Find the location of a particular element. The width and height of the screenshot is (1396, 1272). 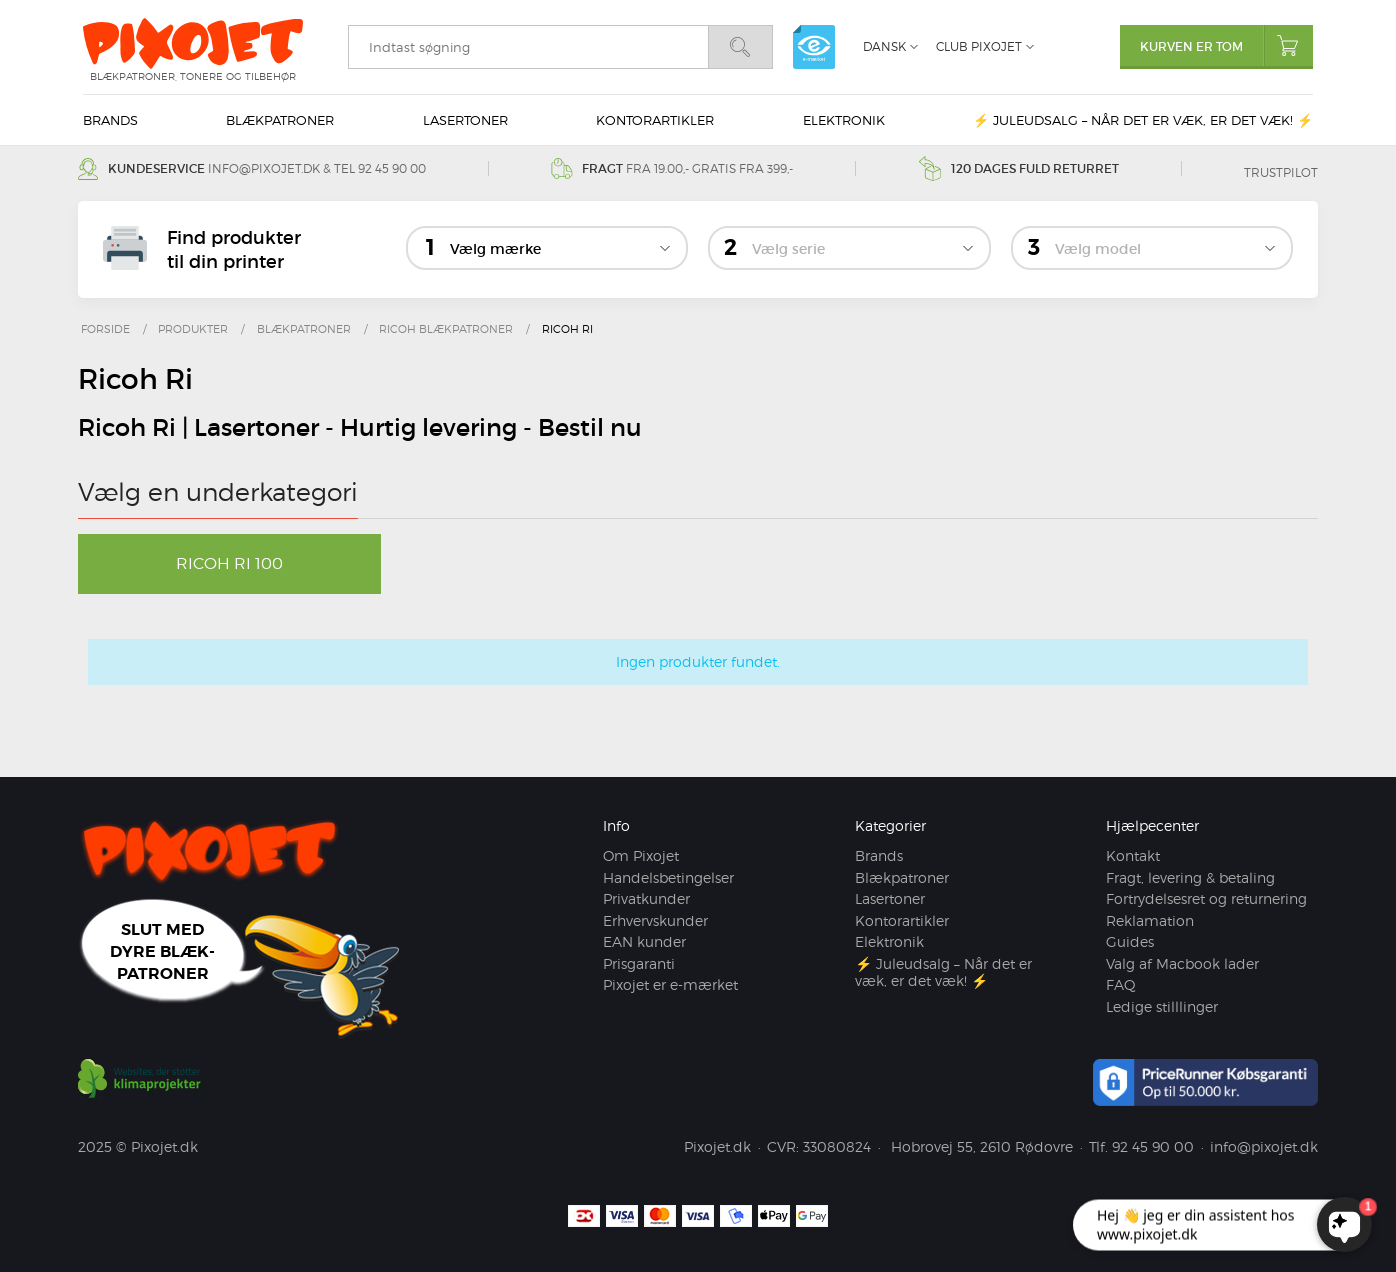

[search] is located at coordinates (528, 47).